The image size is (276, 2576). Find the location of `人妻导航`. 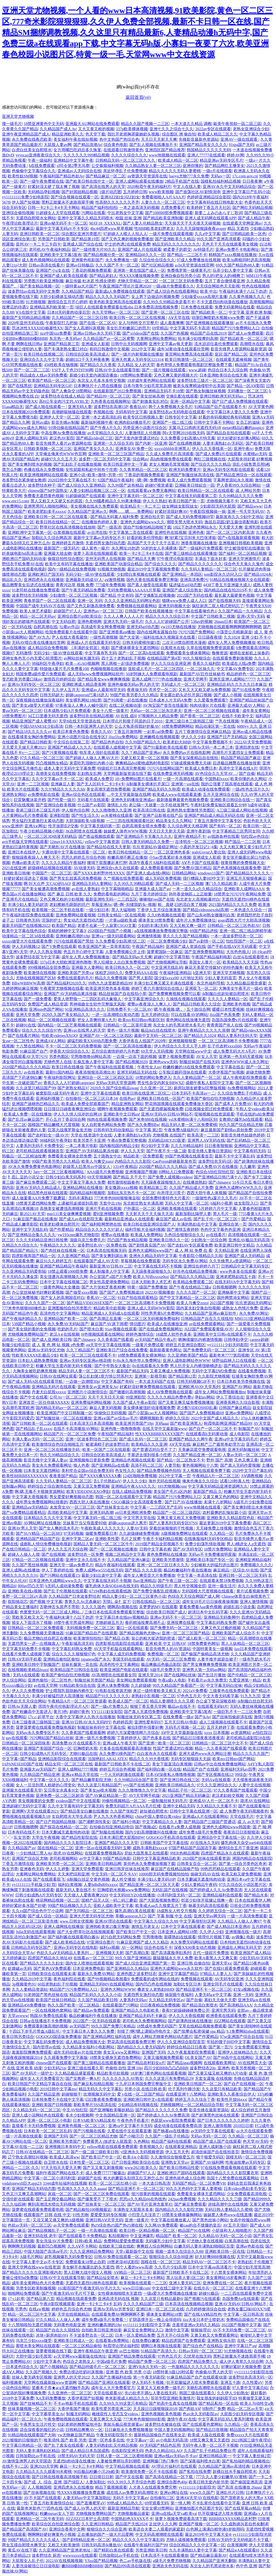

人妻导航 is located at coordinates (172, 1465).